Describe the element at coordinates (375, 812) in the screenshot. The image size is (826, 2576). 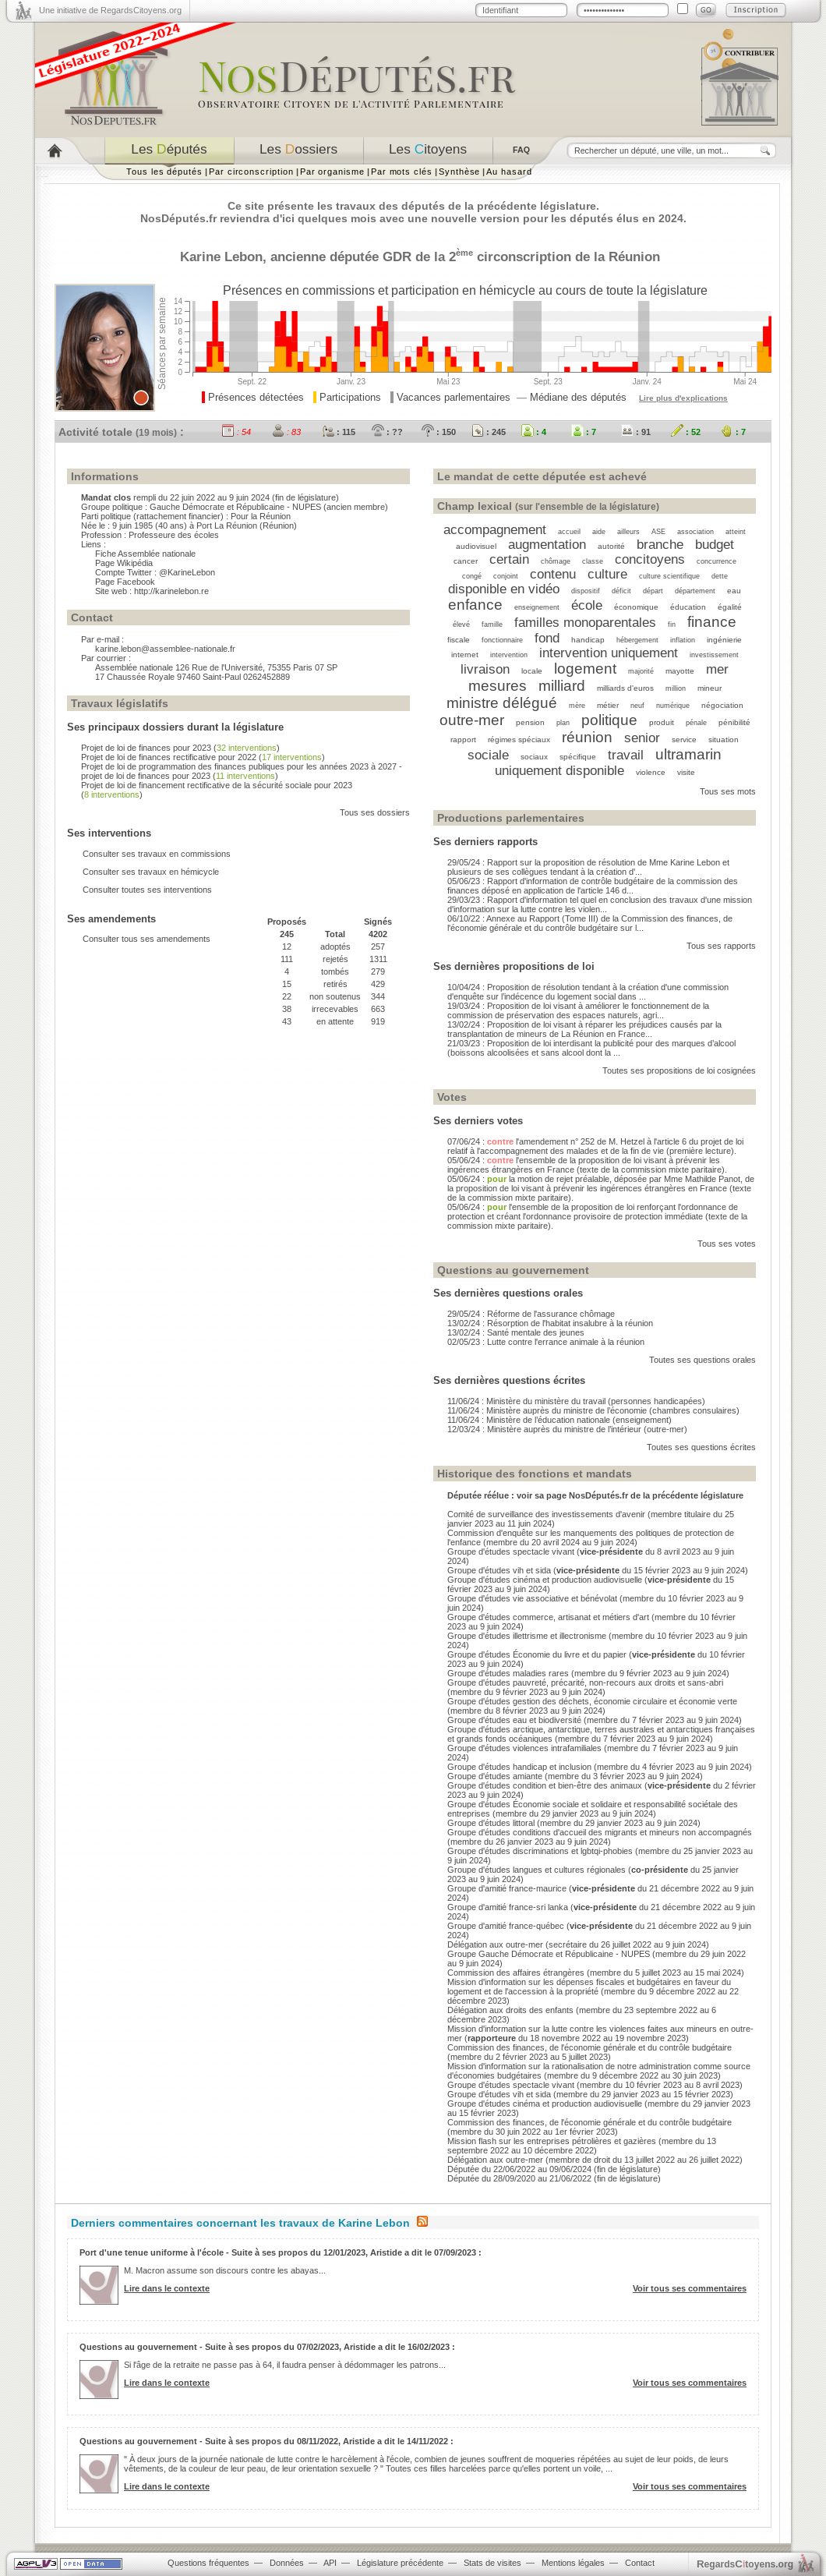
I see `Tous ses dossiers` at that location.